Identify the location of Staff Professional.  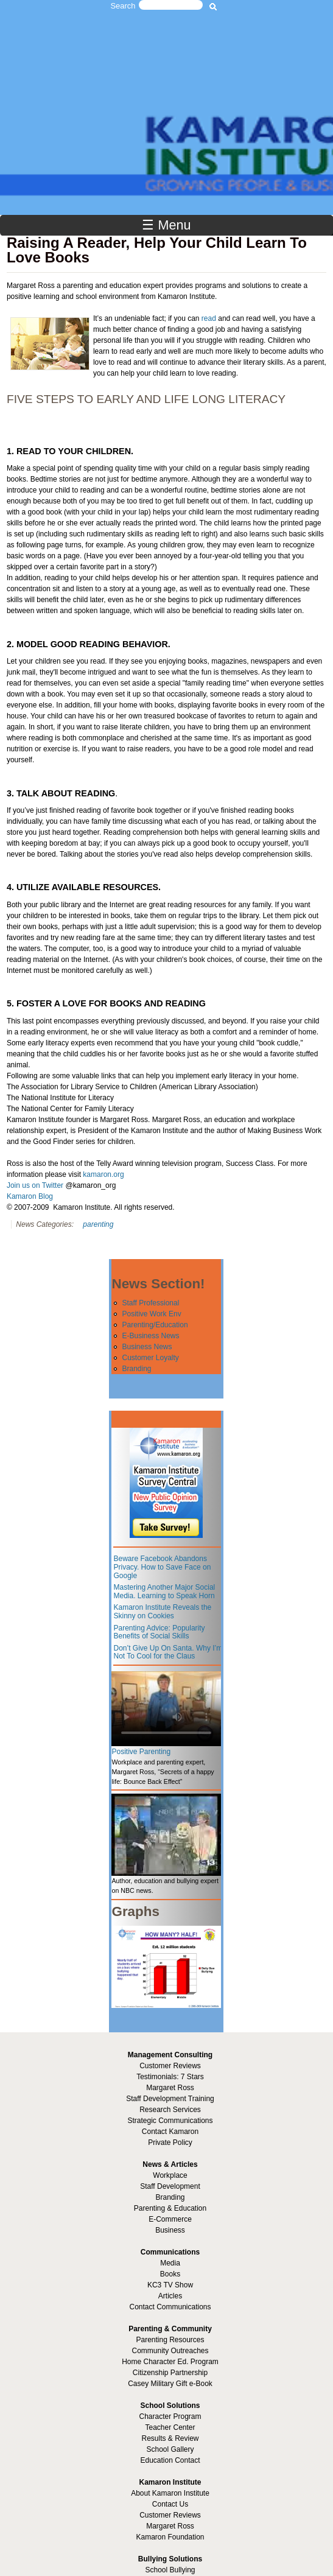
(150, 1303).